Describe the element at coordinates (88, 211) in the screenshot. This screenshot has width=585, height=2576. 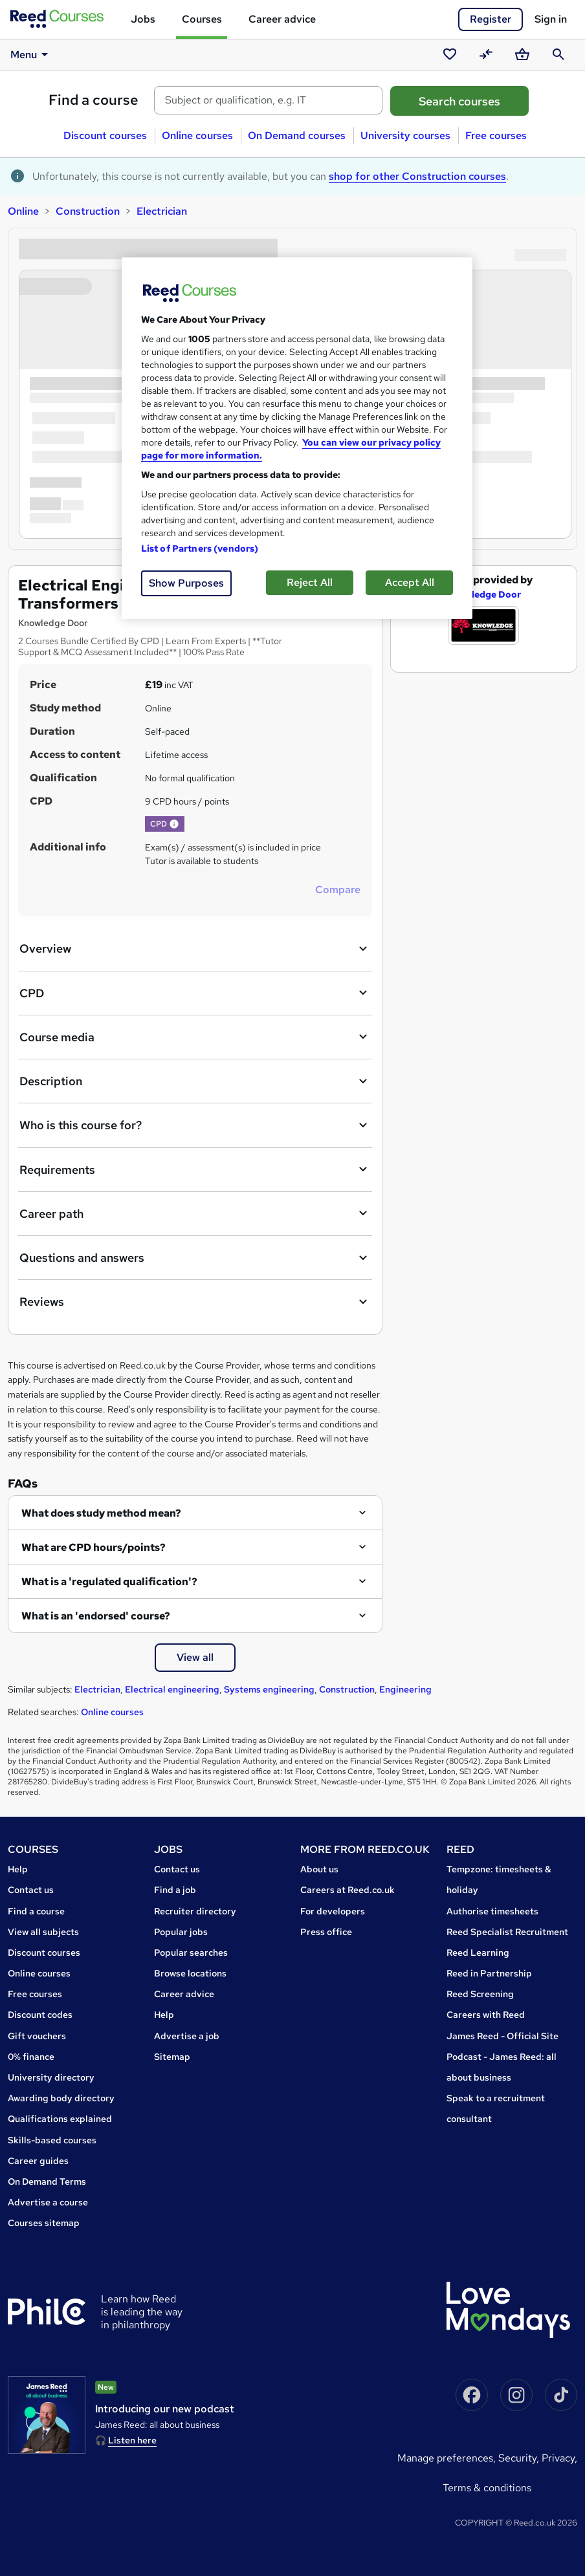
I see `Construction` at that location.